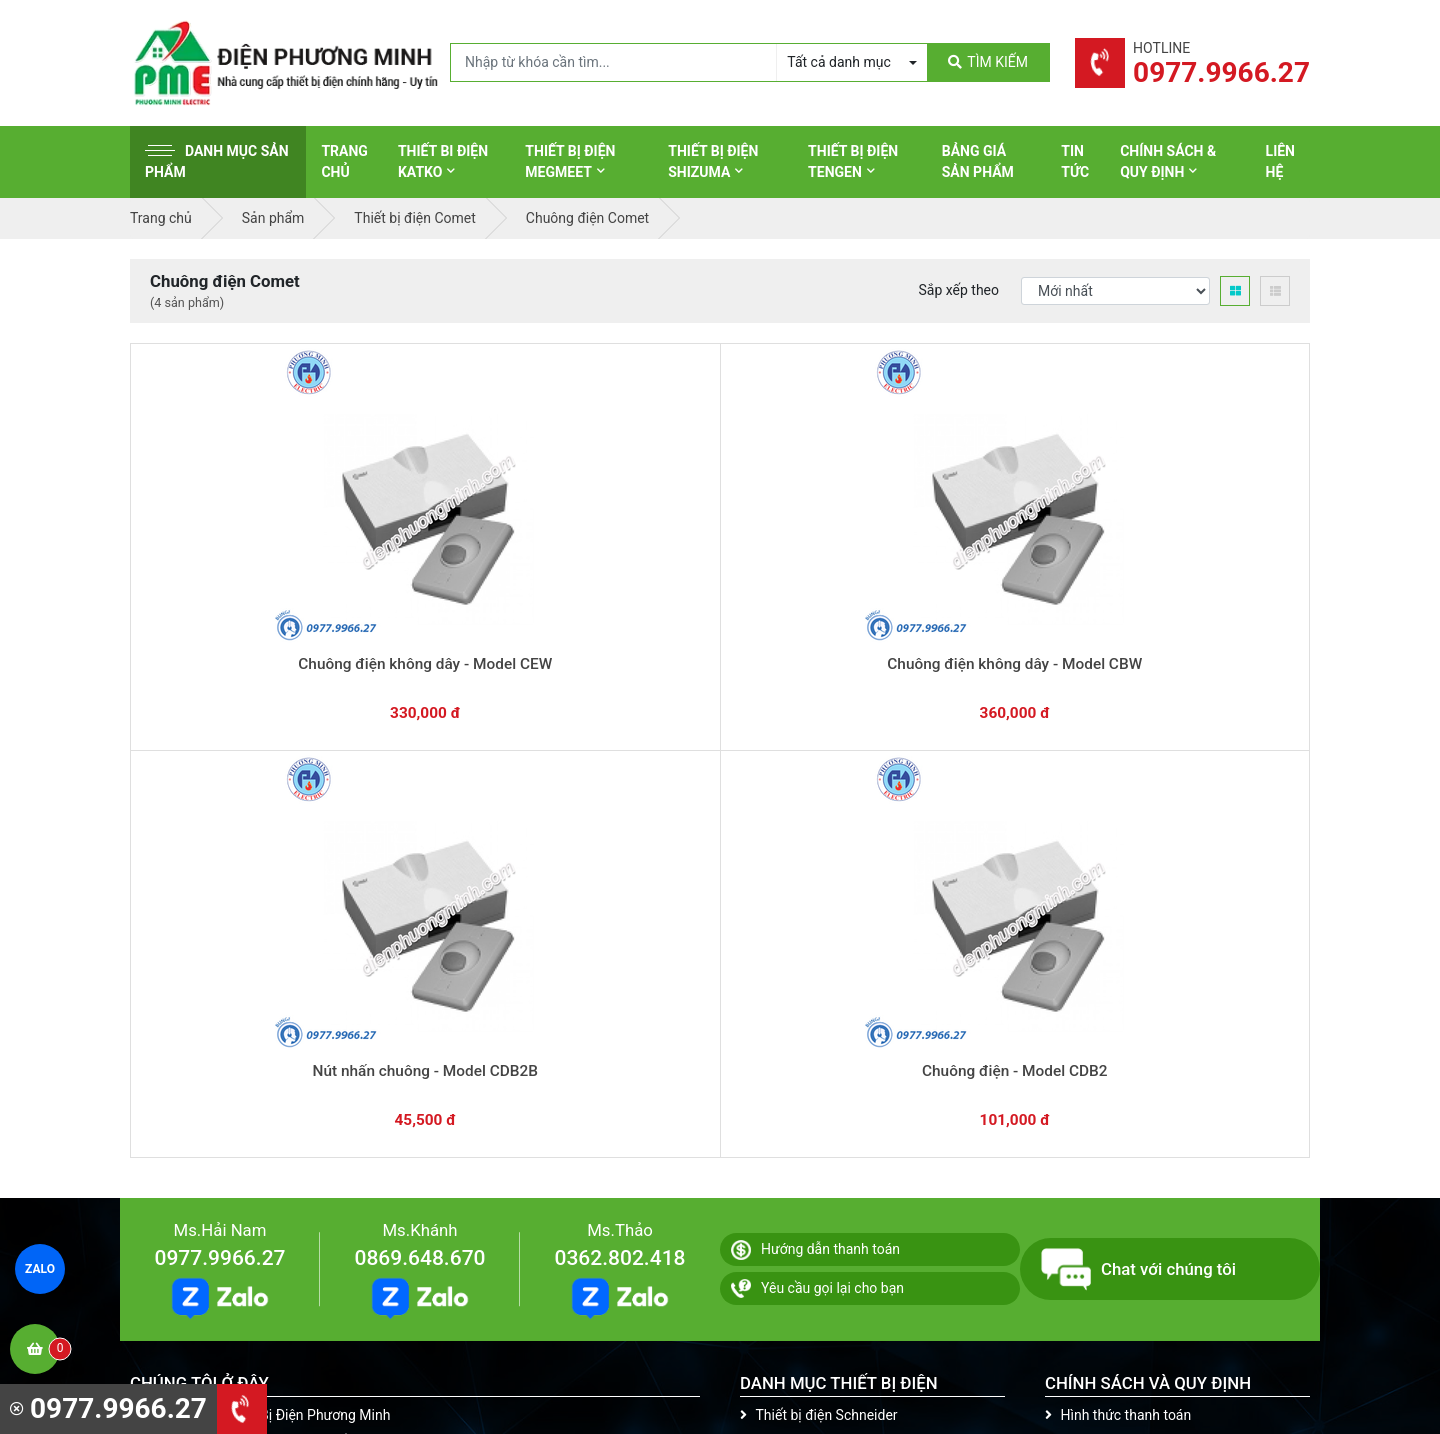 The width and height of the screenshot is (1440, 1434). I want to click on Chính sách đổi trả, so click(1109, 994).